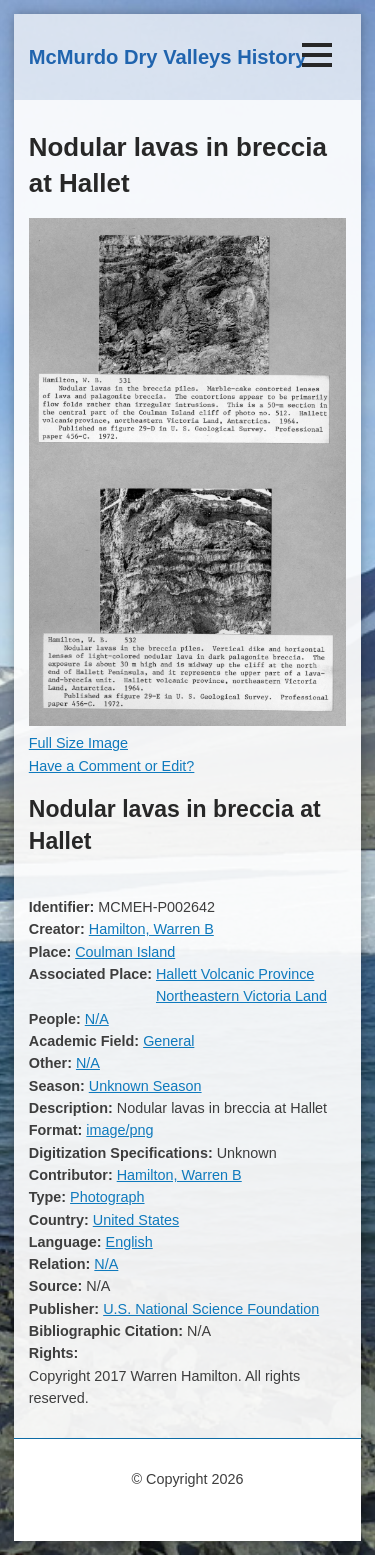 The width and height of the screenshot is (375, 1555). Describe the element at coordinates (145, 1086) in the screenshot. I see `Unknown Season` at that location.